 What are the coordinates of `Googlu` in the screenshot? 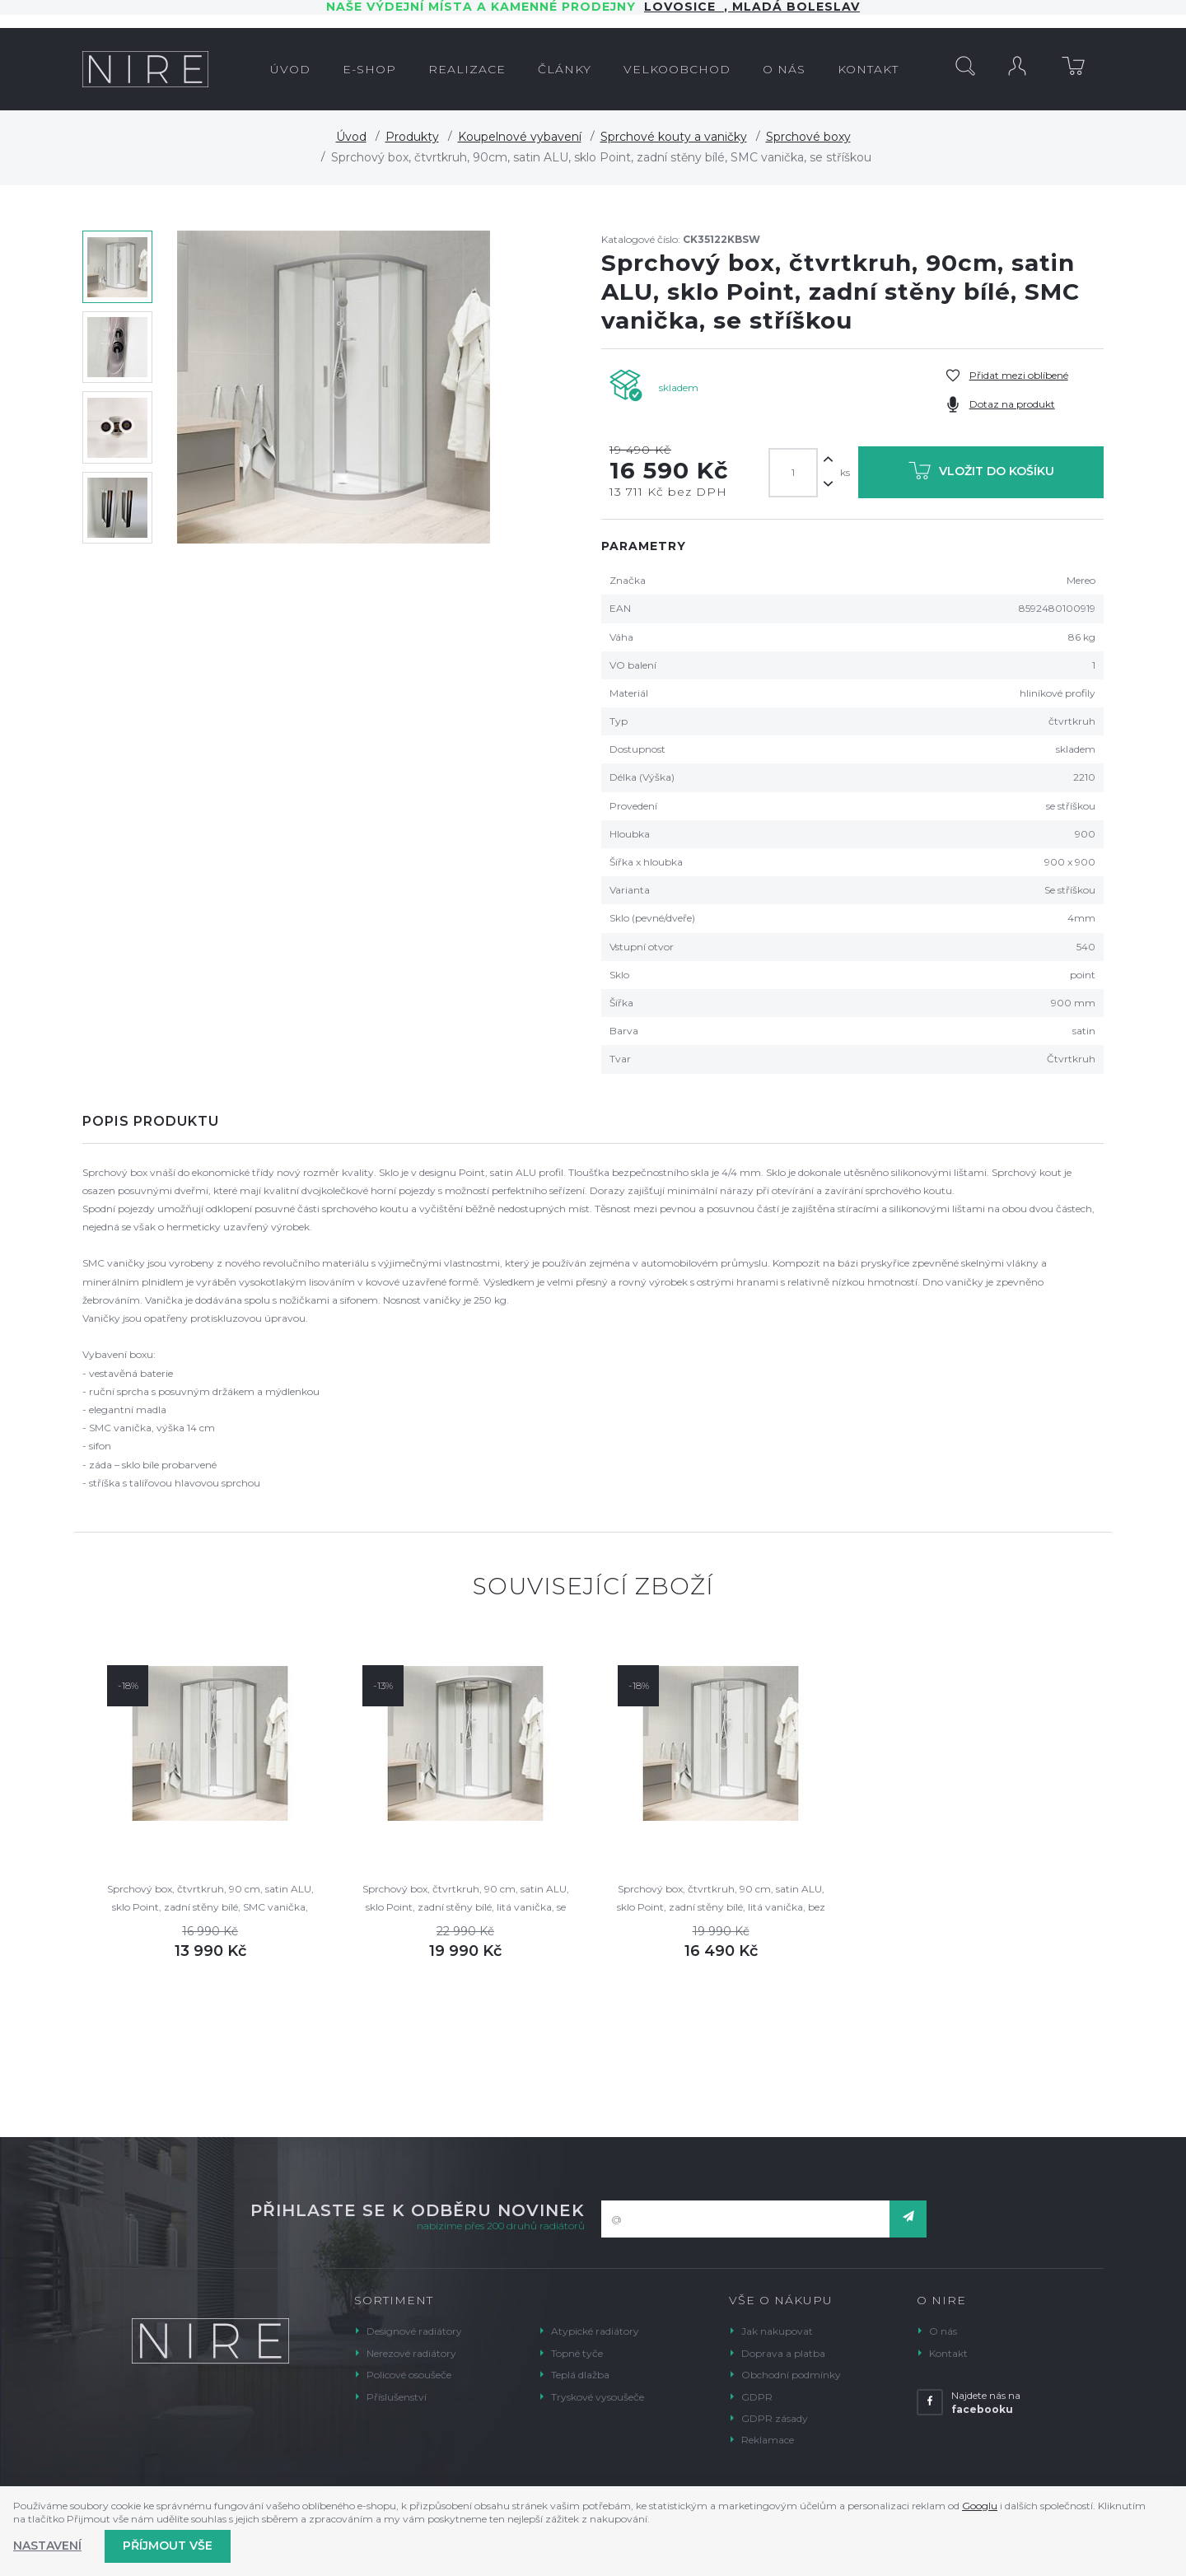 It's located at (979, 2505).